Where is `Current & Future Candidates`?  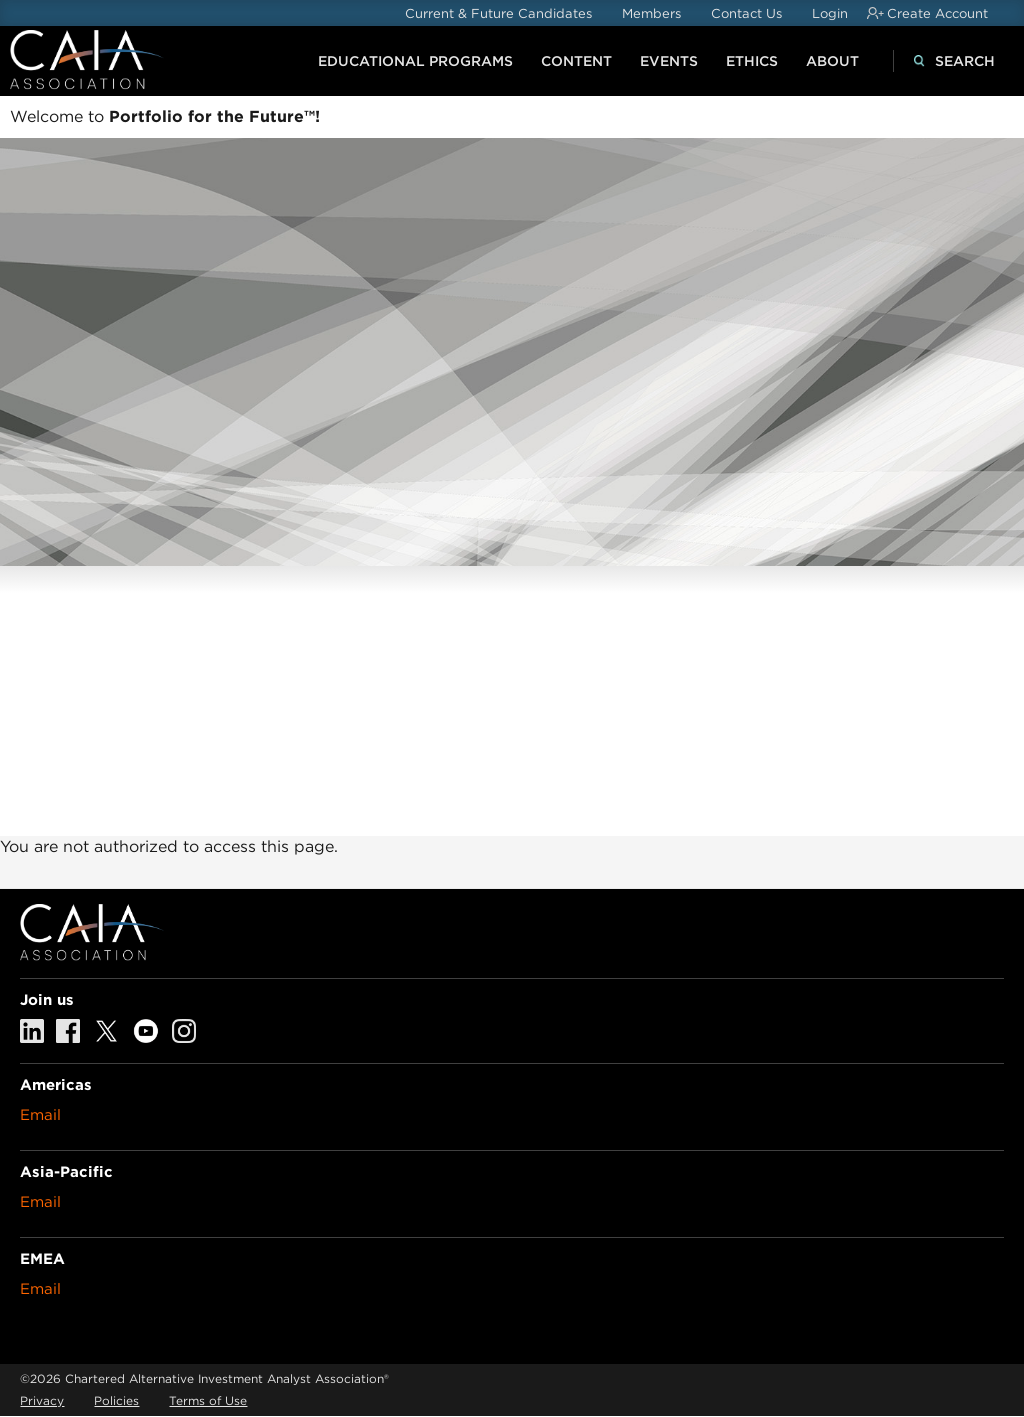 Current & Future Candidates is located at coordinates (498, 13).